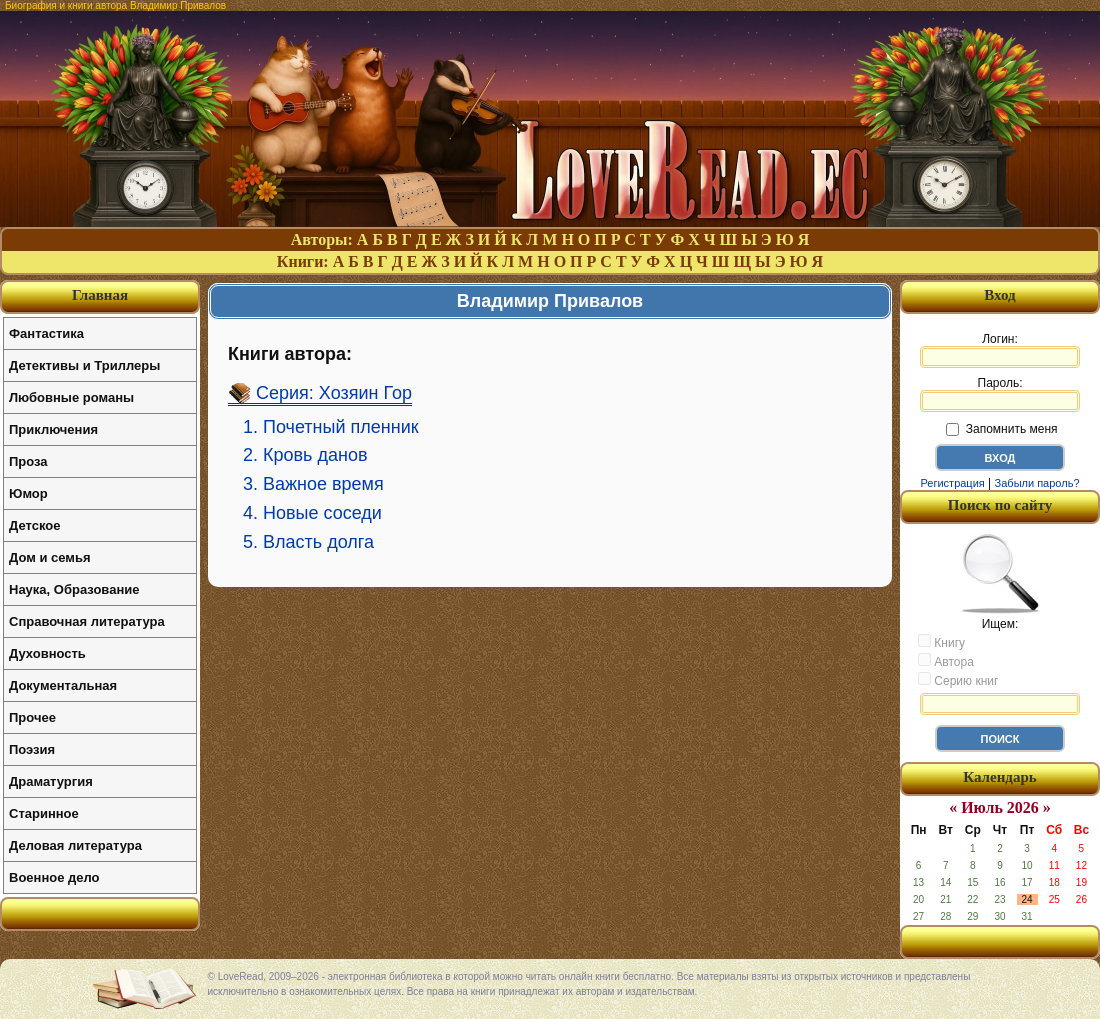 Image resolution: width=1100 pixels, height=1019 pixels. What do you see at coordinates (54, 877) in the screenshot?
I see `Военное дело` at bounding box center [54, 877].